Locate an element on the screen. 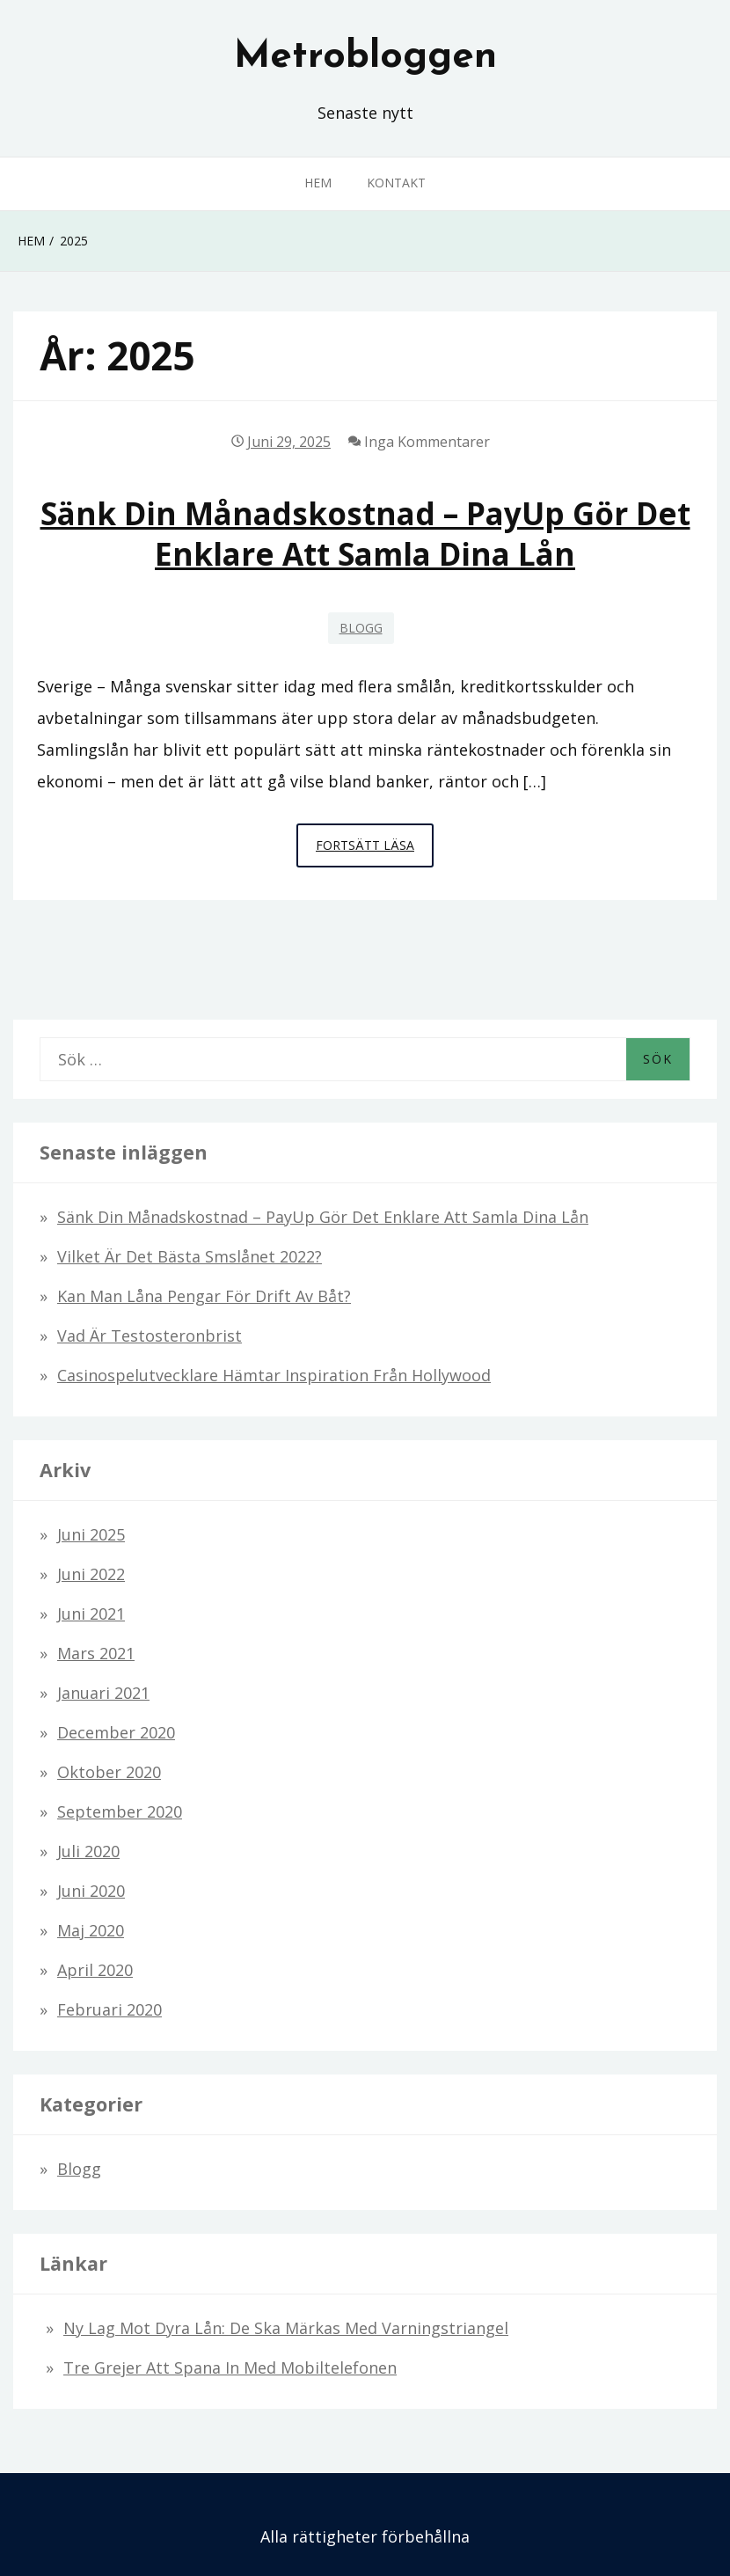 The width and height of the screenshot is (730, 2576). juli 2020 is located at coordinates (88, 1851).